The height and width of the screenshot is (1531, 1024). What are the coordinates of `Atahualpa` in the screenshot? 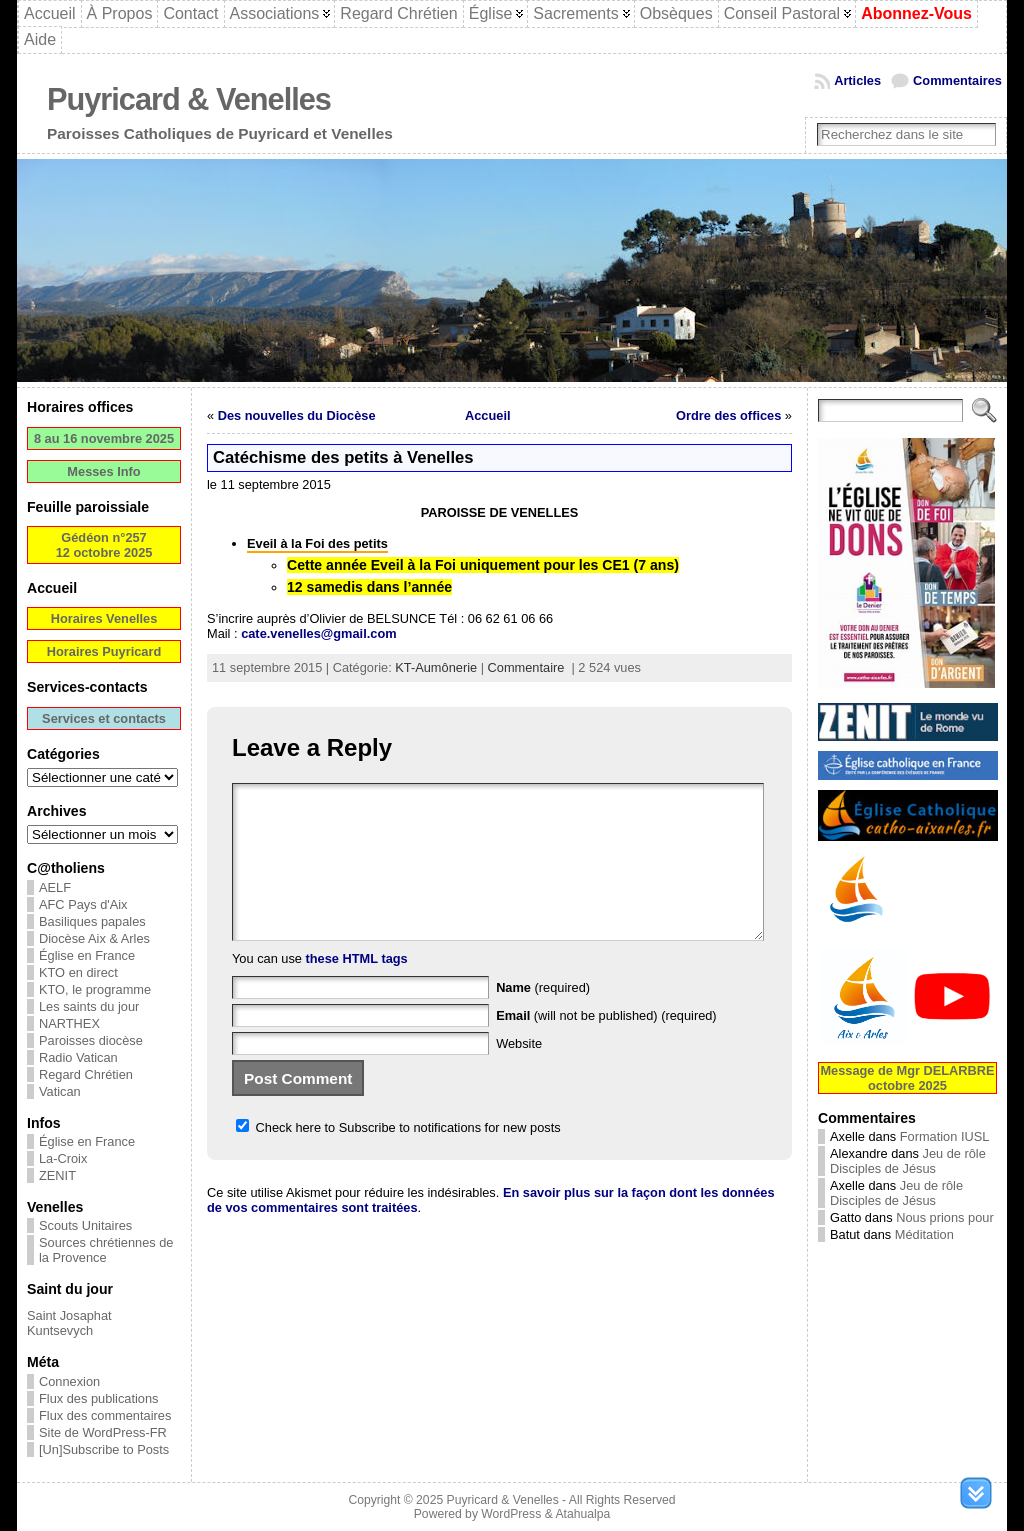 It's located at (582, 1514).